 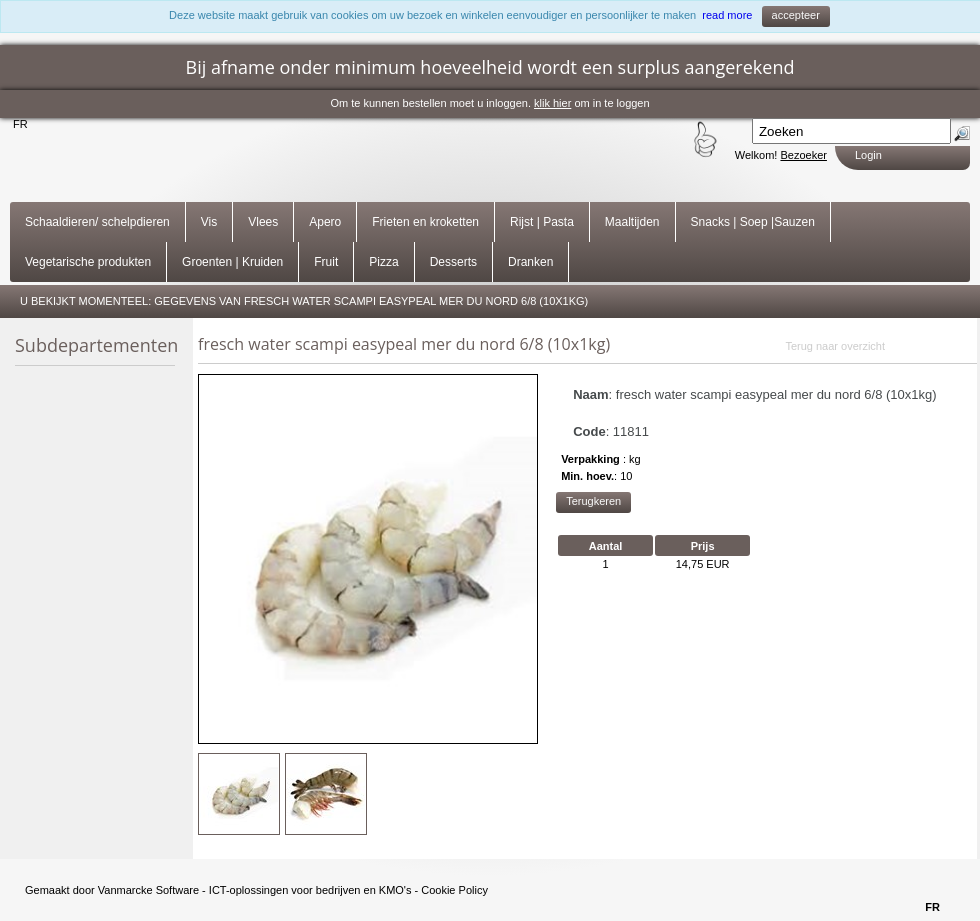 I want to click on read more, so click(x=727, y=15).